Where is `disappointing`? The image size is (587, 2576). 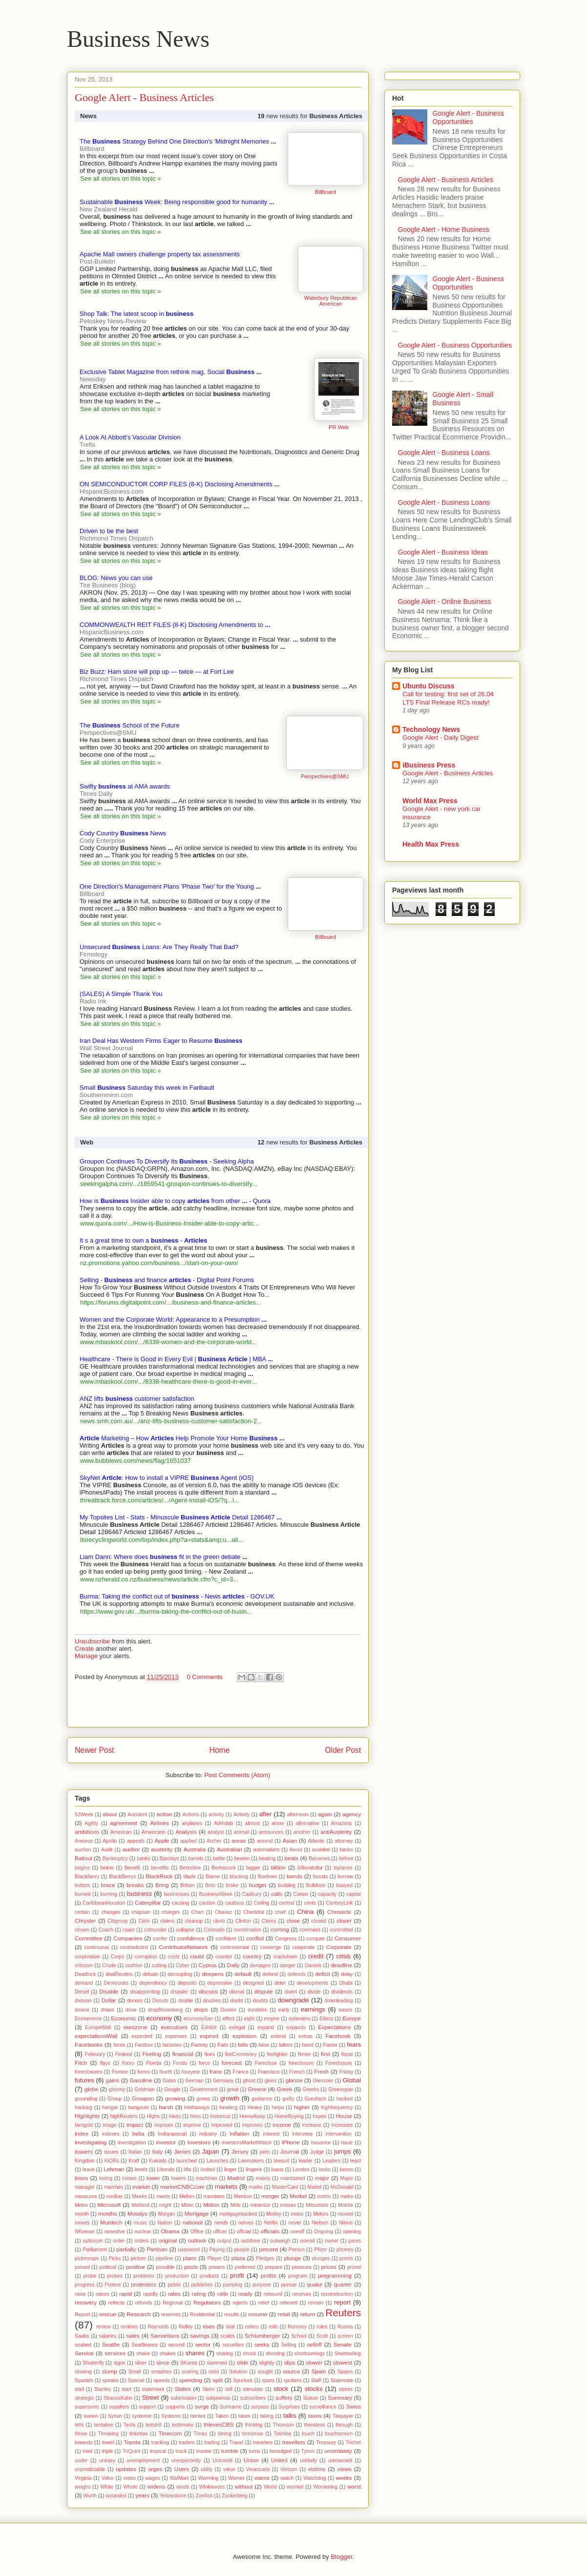 disappointing is located at coordinates (145, 1991).